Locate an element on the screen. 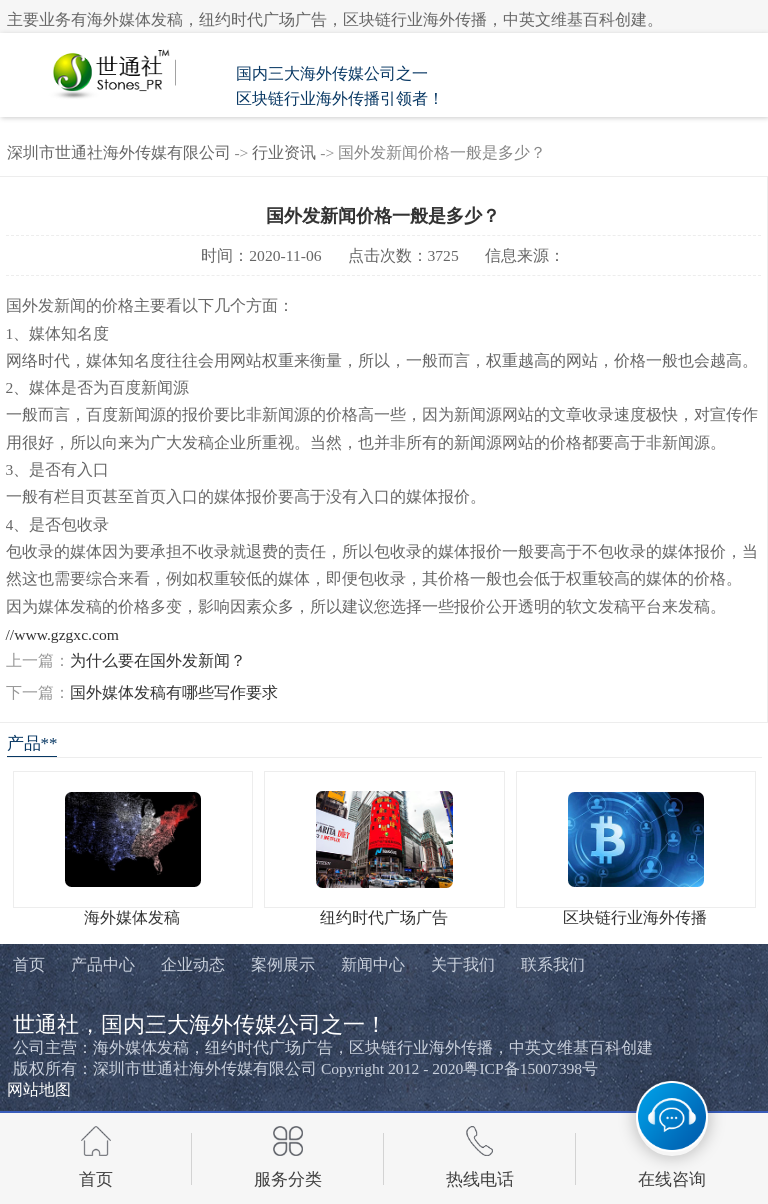  关于我们 is located at coordinates (463, 965).